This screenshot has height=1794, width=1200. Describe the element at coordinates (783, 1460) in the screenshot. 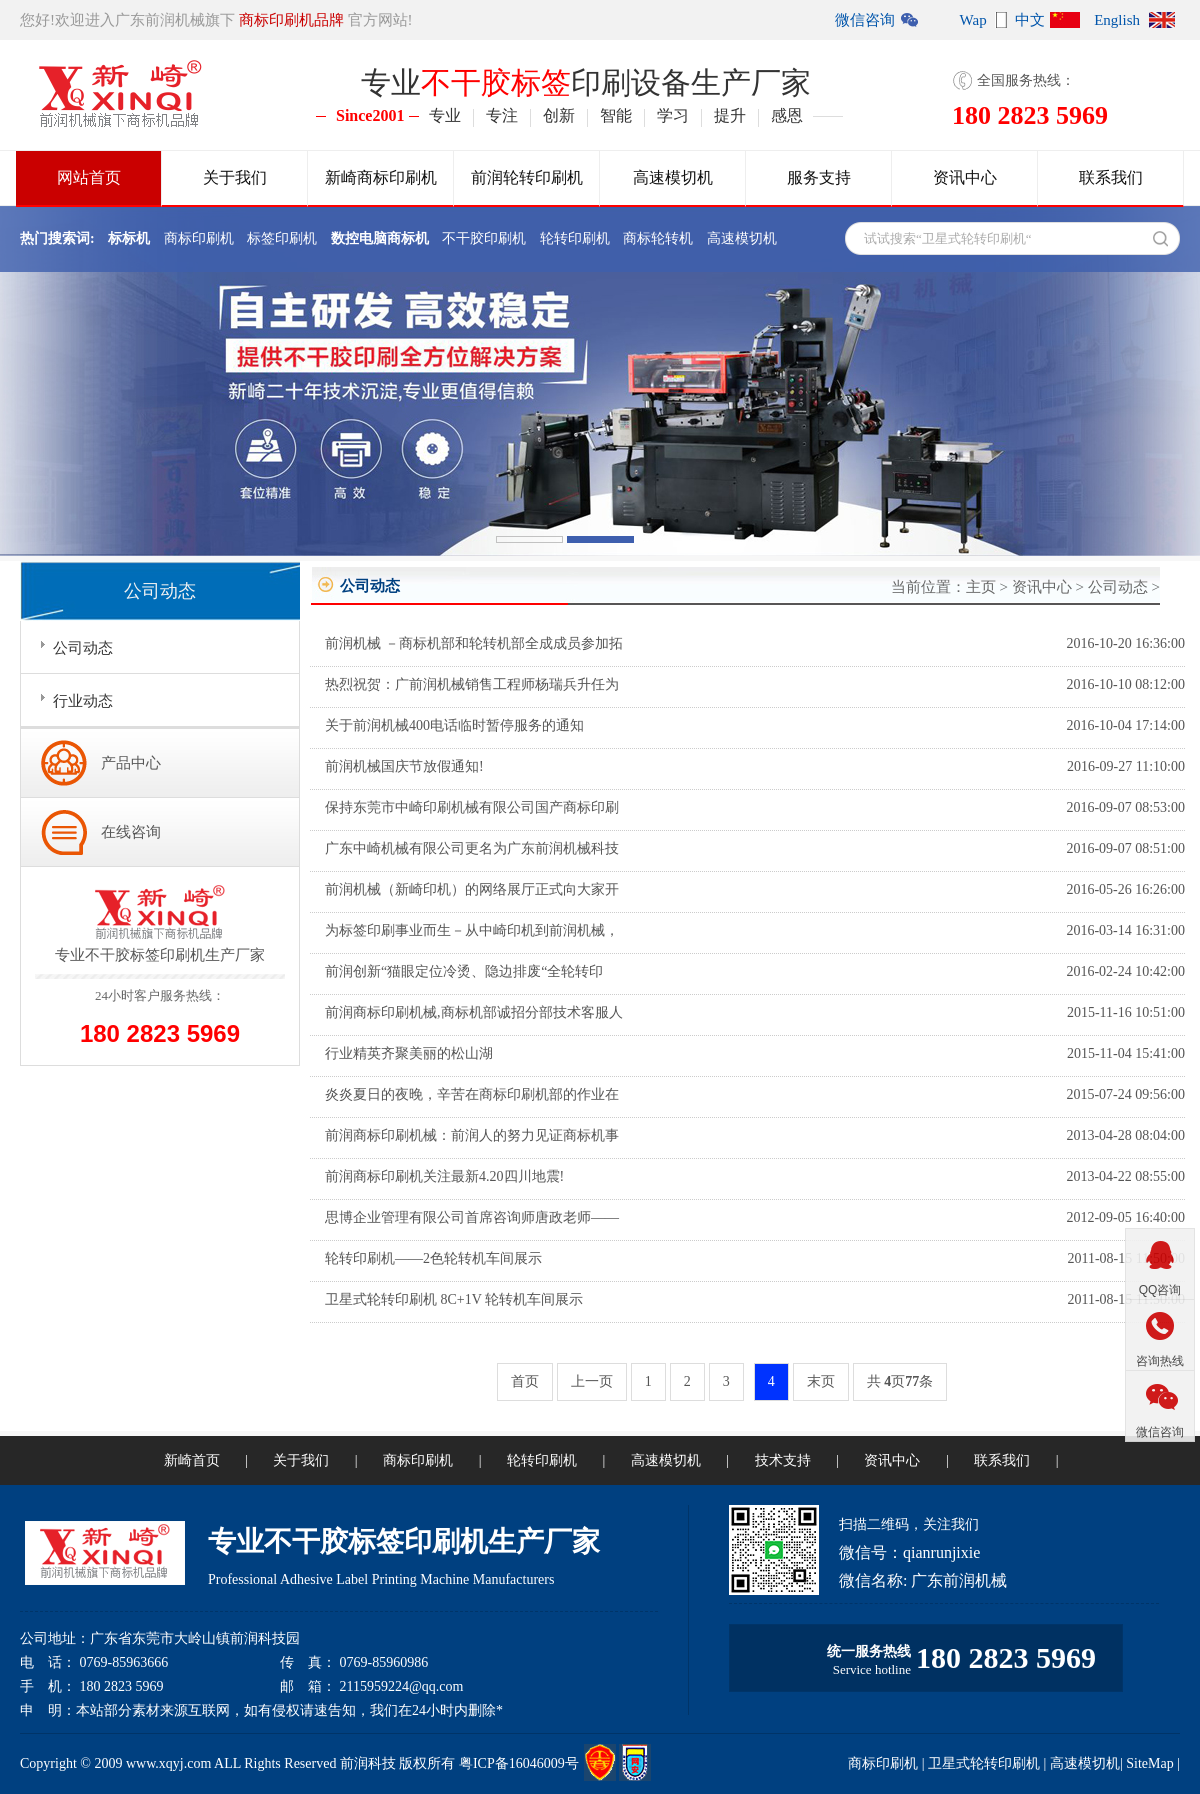

I see `技术支持` at that location.